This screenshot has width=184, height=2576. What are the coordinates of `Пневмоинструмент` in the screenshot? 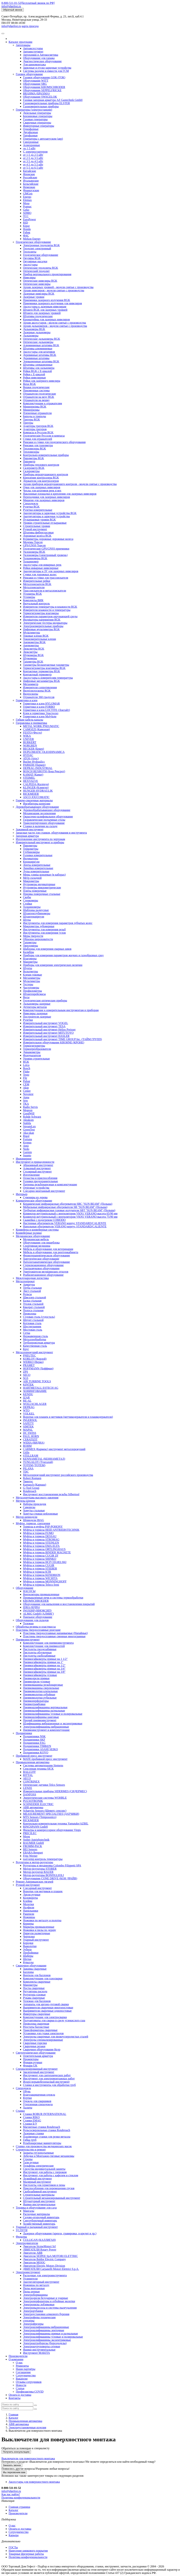 It's located at (28, 1639).